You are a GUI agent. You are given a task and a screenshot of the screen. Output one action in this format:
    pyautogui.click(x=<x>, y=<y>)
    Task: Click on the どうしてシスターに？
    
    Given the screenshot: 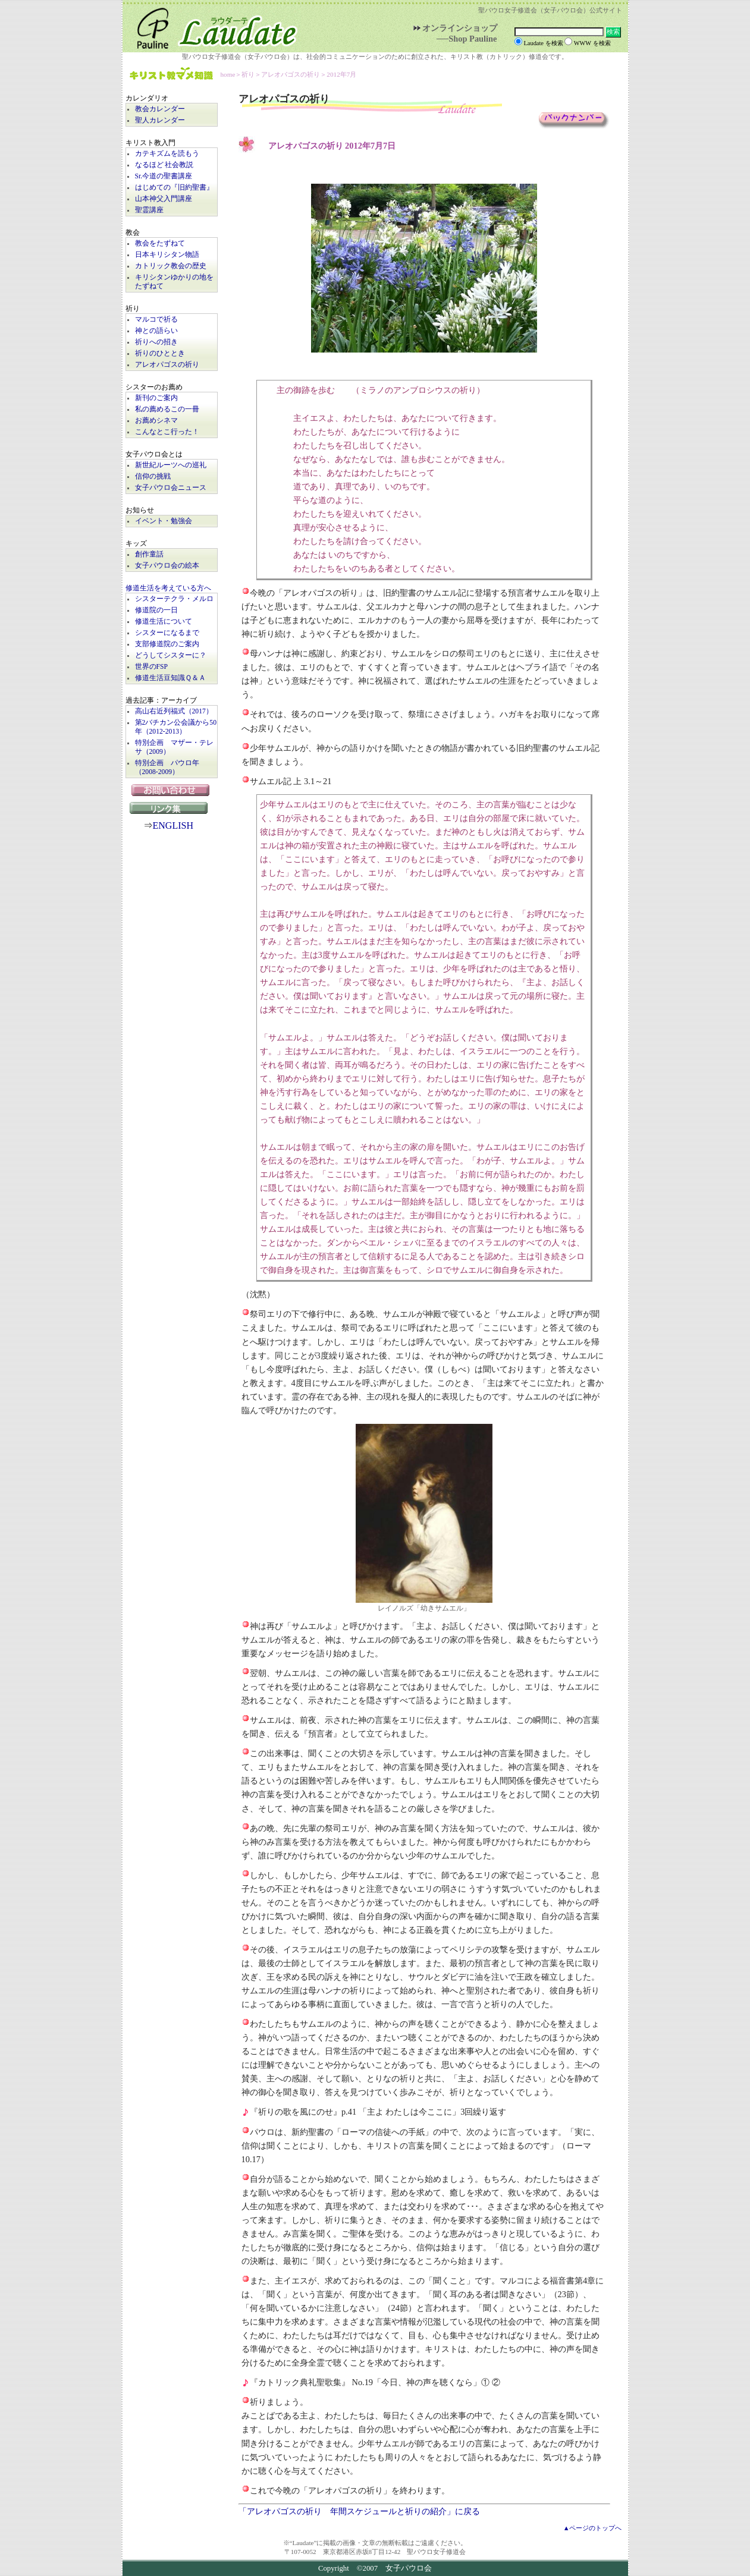 What is the action you would take?
    pyautogui.click(x=170, y=655)
    